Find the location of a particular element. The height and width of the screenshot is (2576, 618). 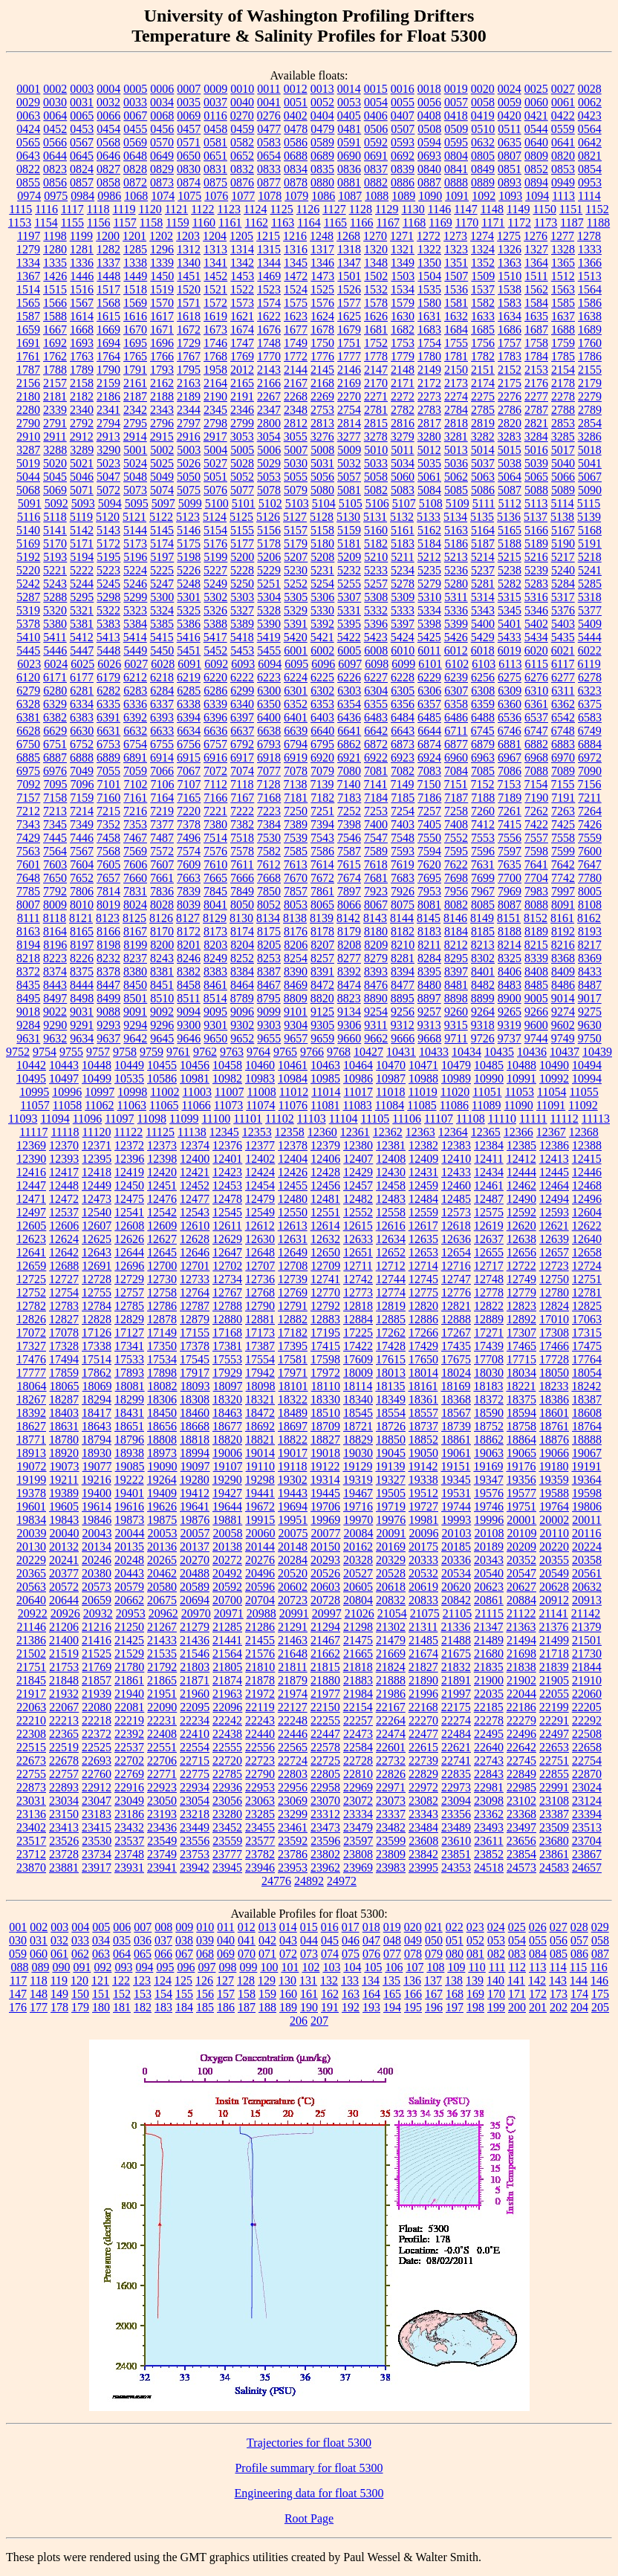

2795 is located at coordinates (135, 423).